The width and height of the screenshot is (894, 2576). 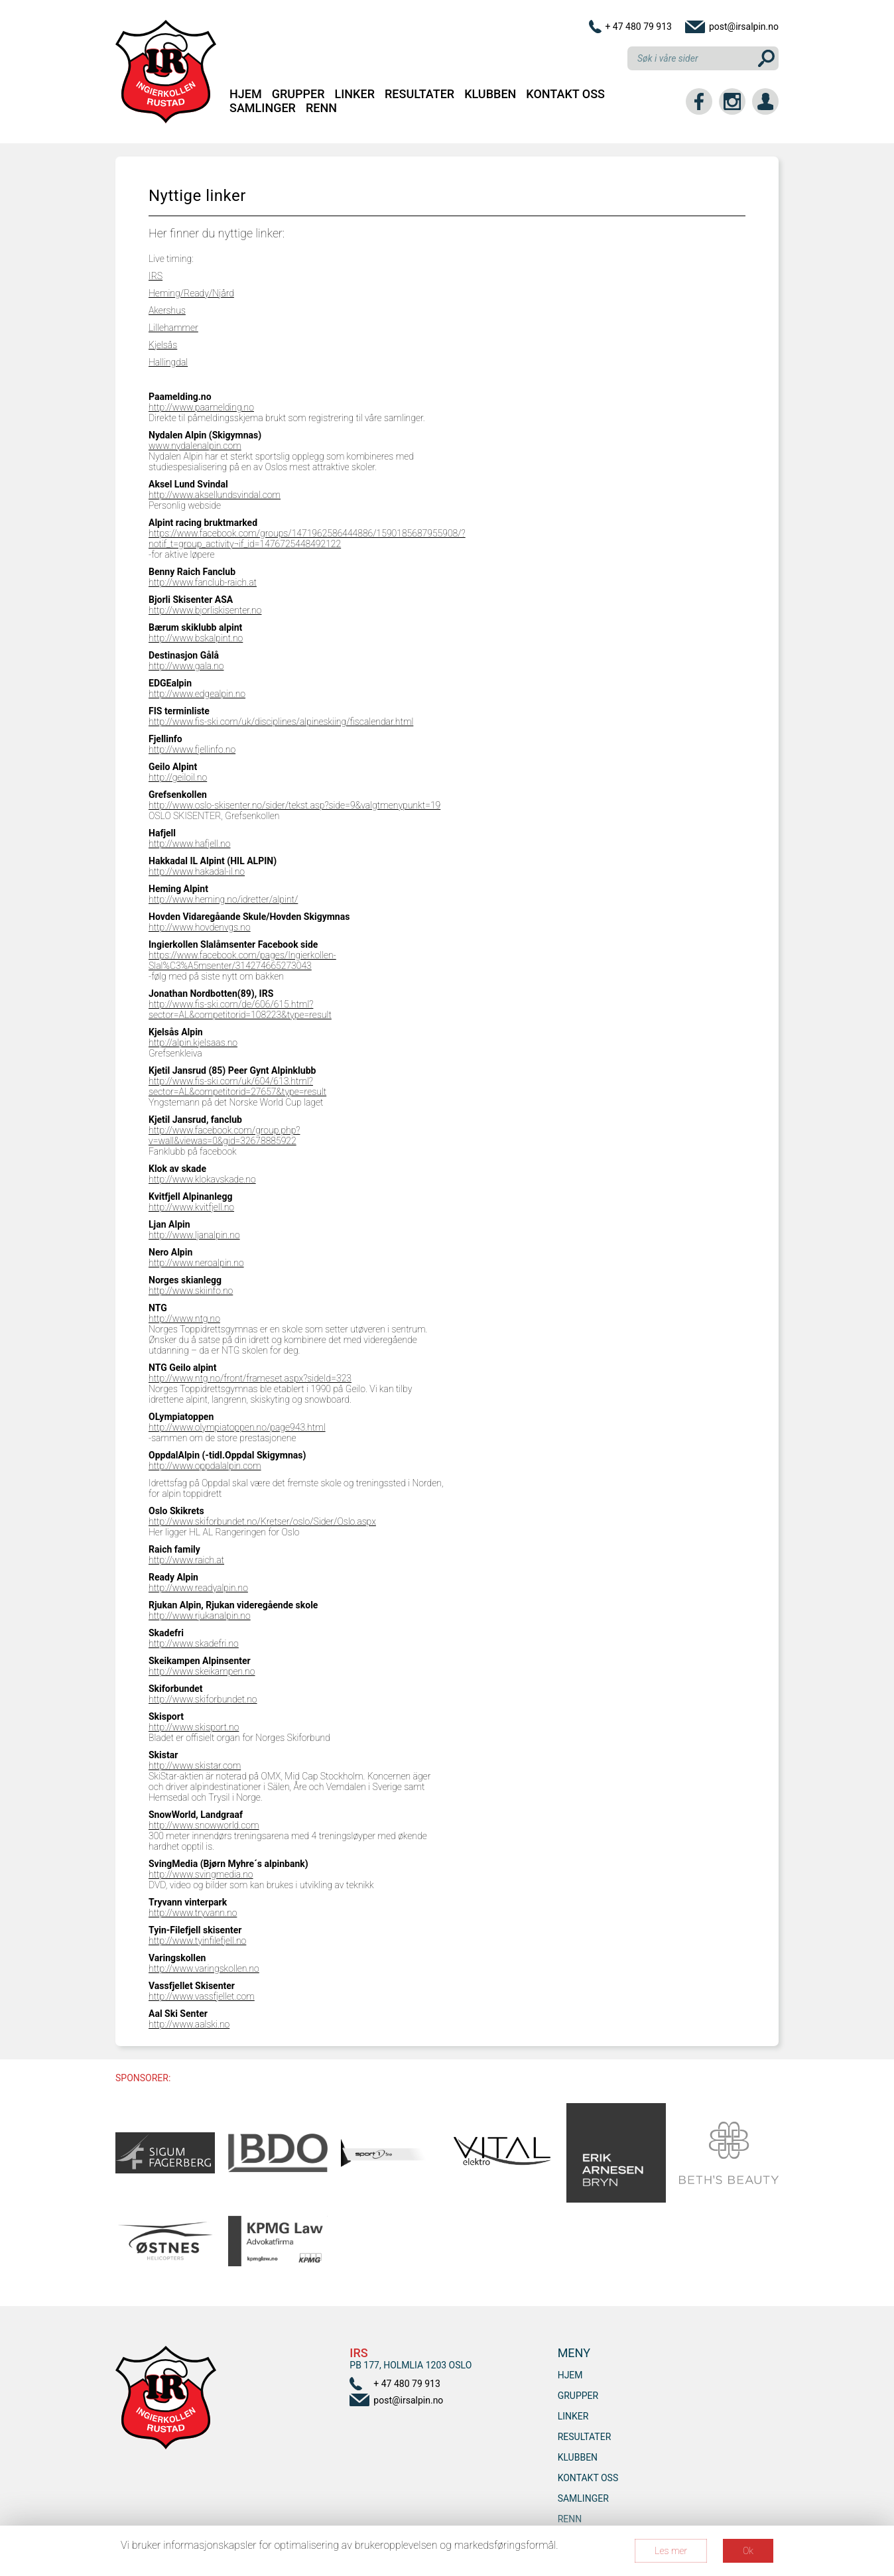 I want to click on IRS, so click(x=155, y=276).